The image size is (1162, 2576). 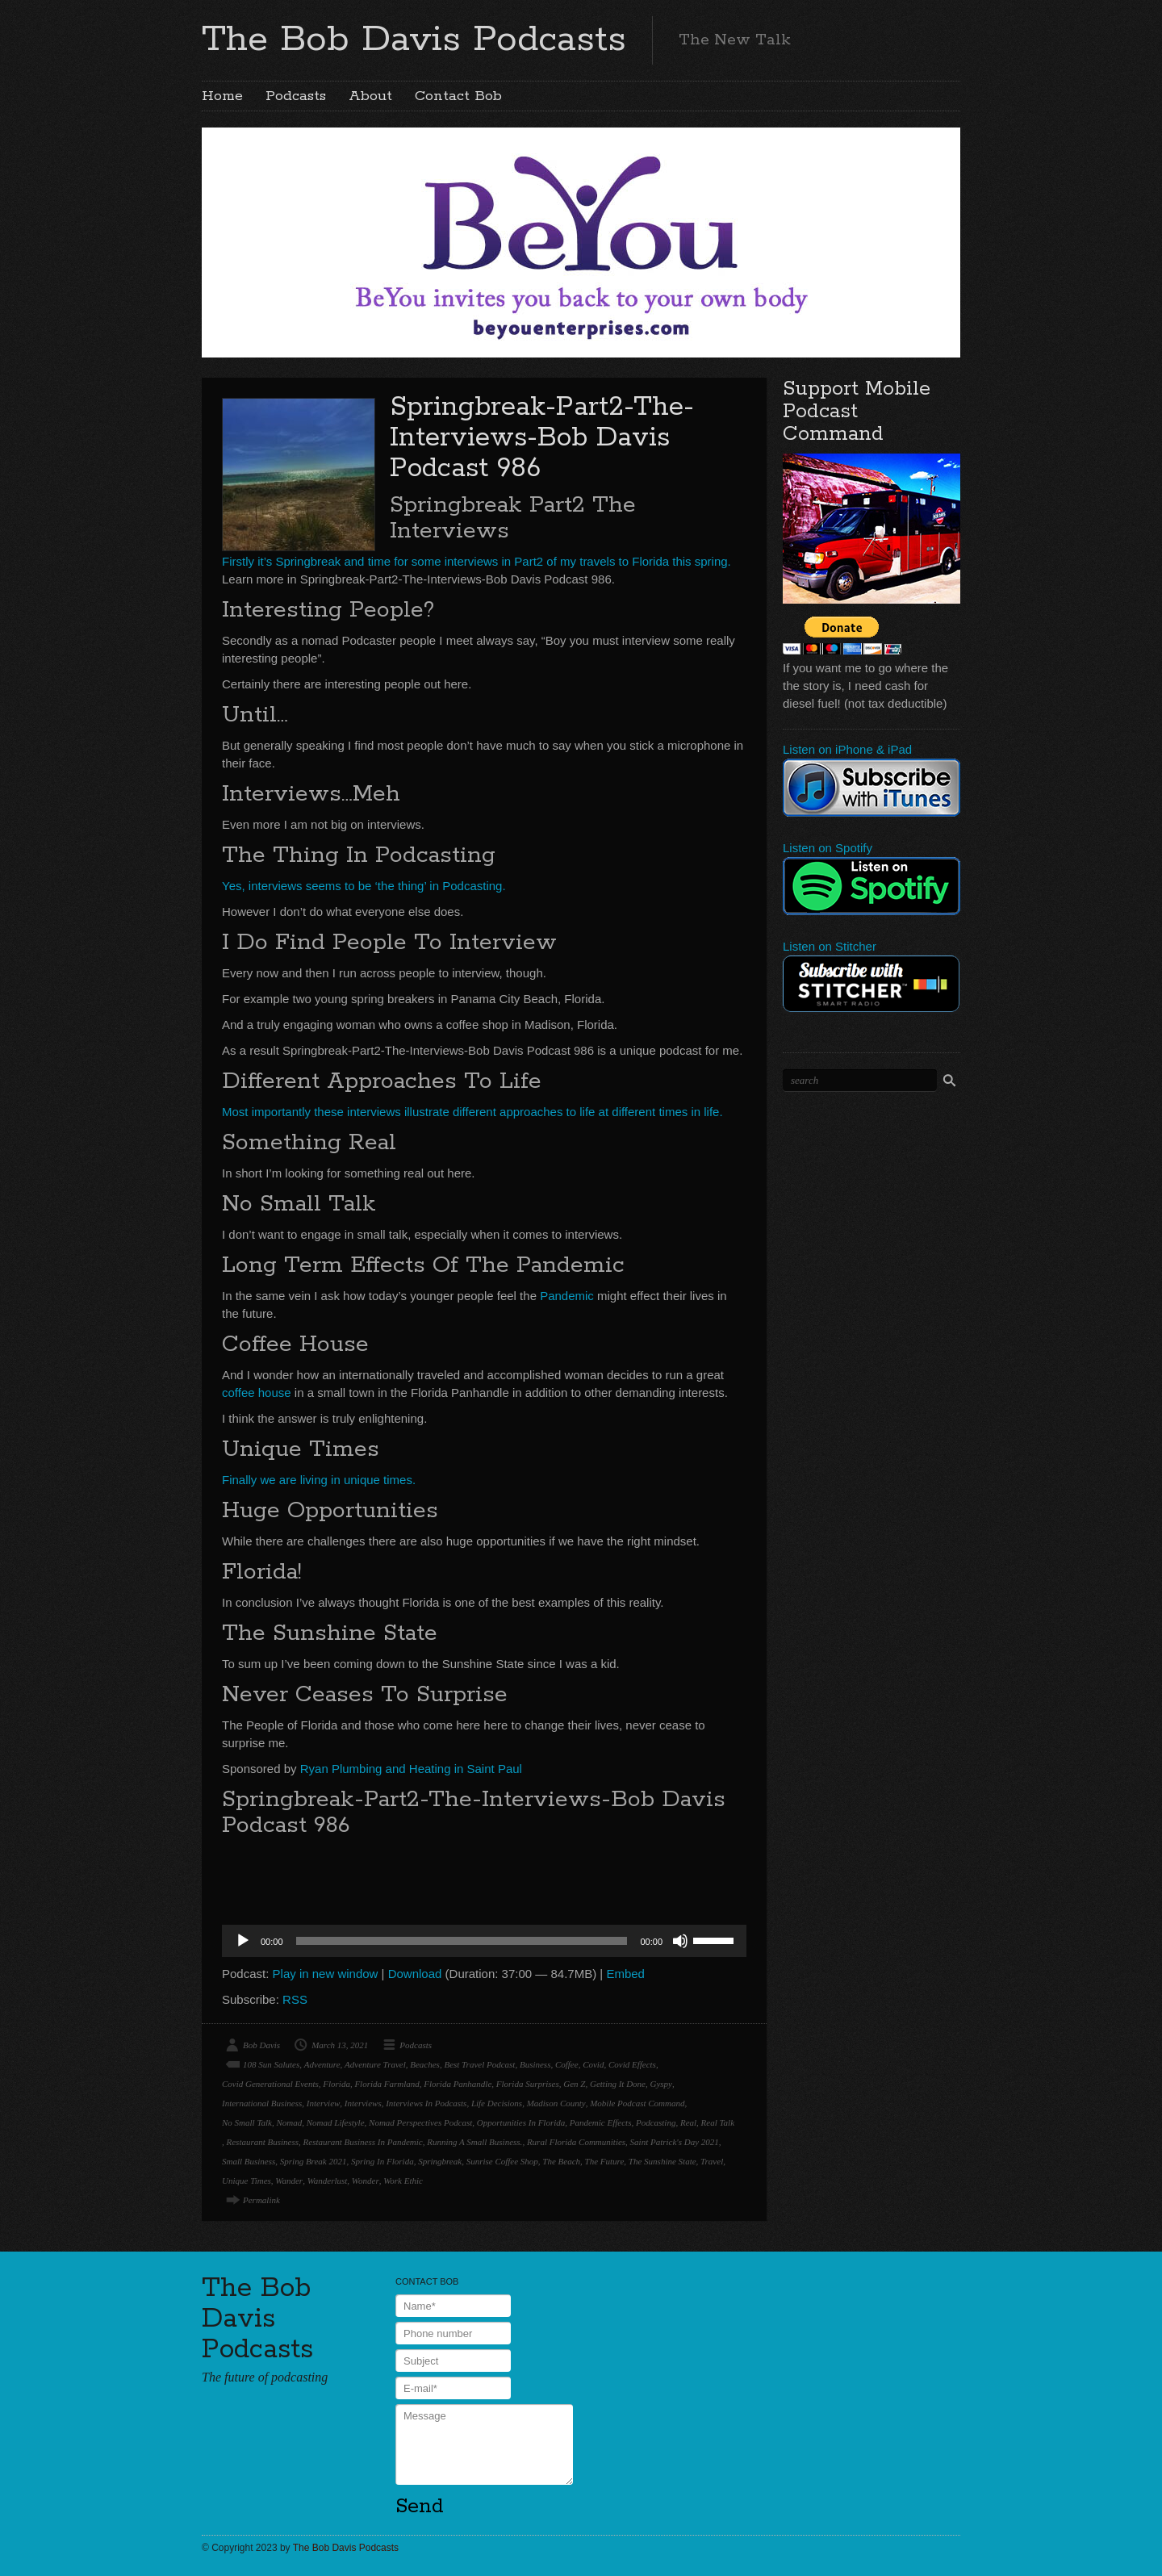 I want to click on Travel, so click(x=711, y=2161).